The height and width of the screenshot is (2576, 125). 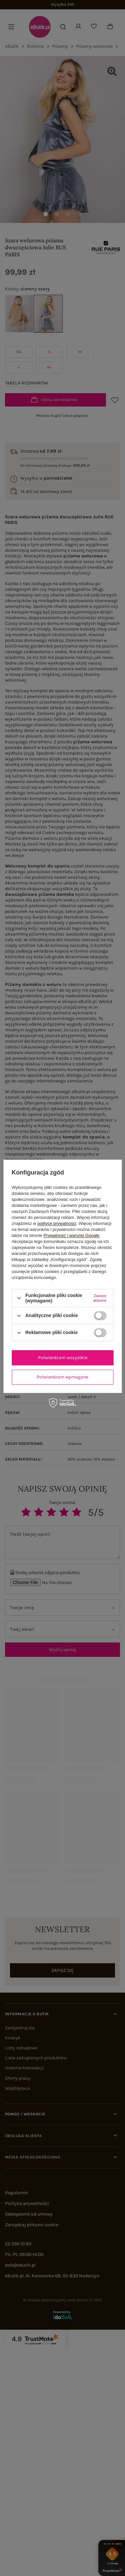 What do you see at coordinates (56, 1223) in the screenshot?
I see `polityce prywatności` at bounding box center [56, 1223].